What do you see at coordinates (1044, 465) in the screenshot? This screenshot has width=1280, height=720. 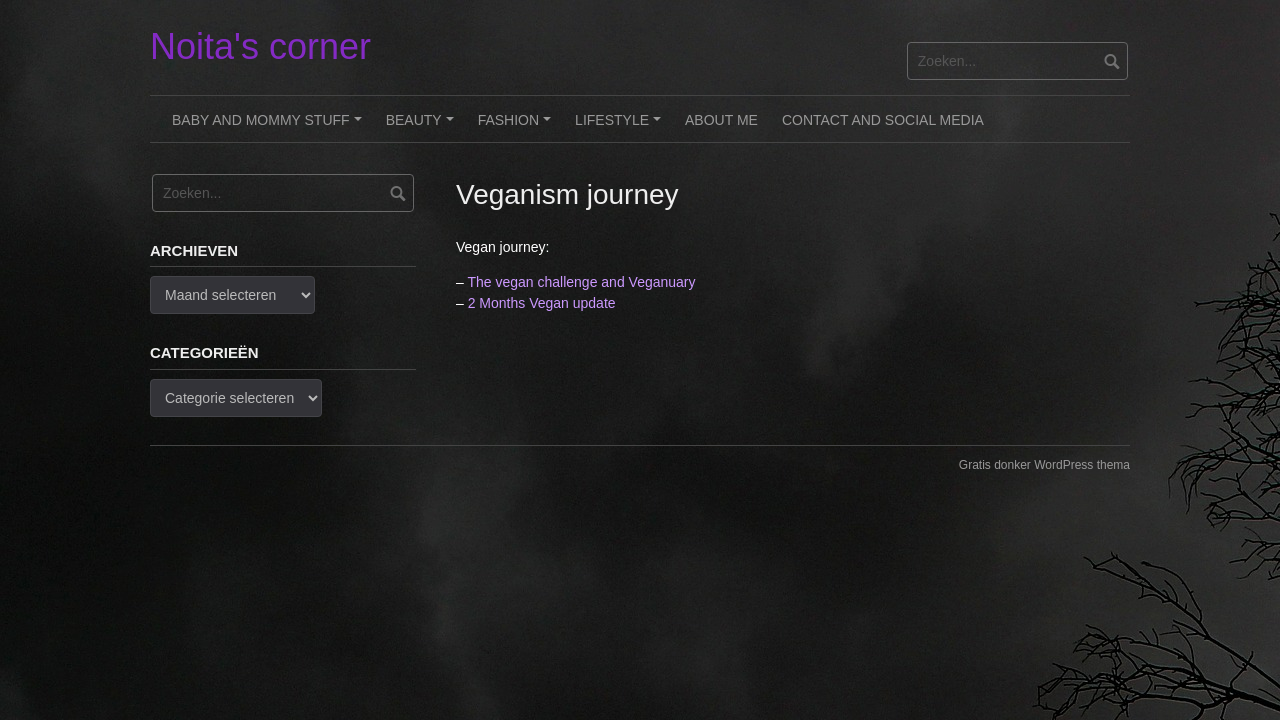 I see `Gratis donker WordPress thema` at bounding box center [1044, 465].